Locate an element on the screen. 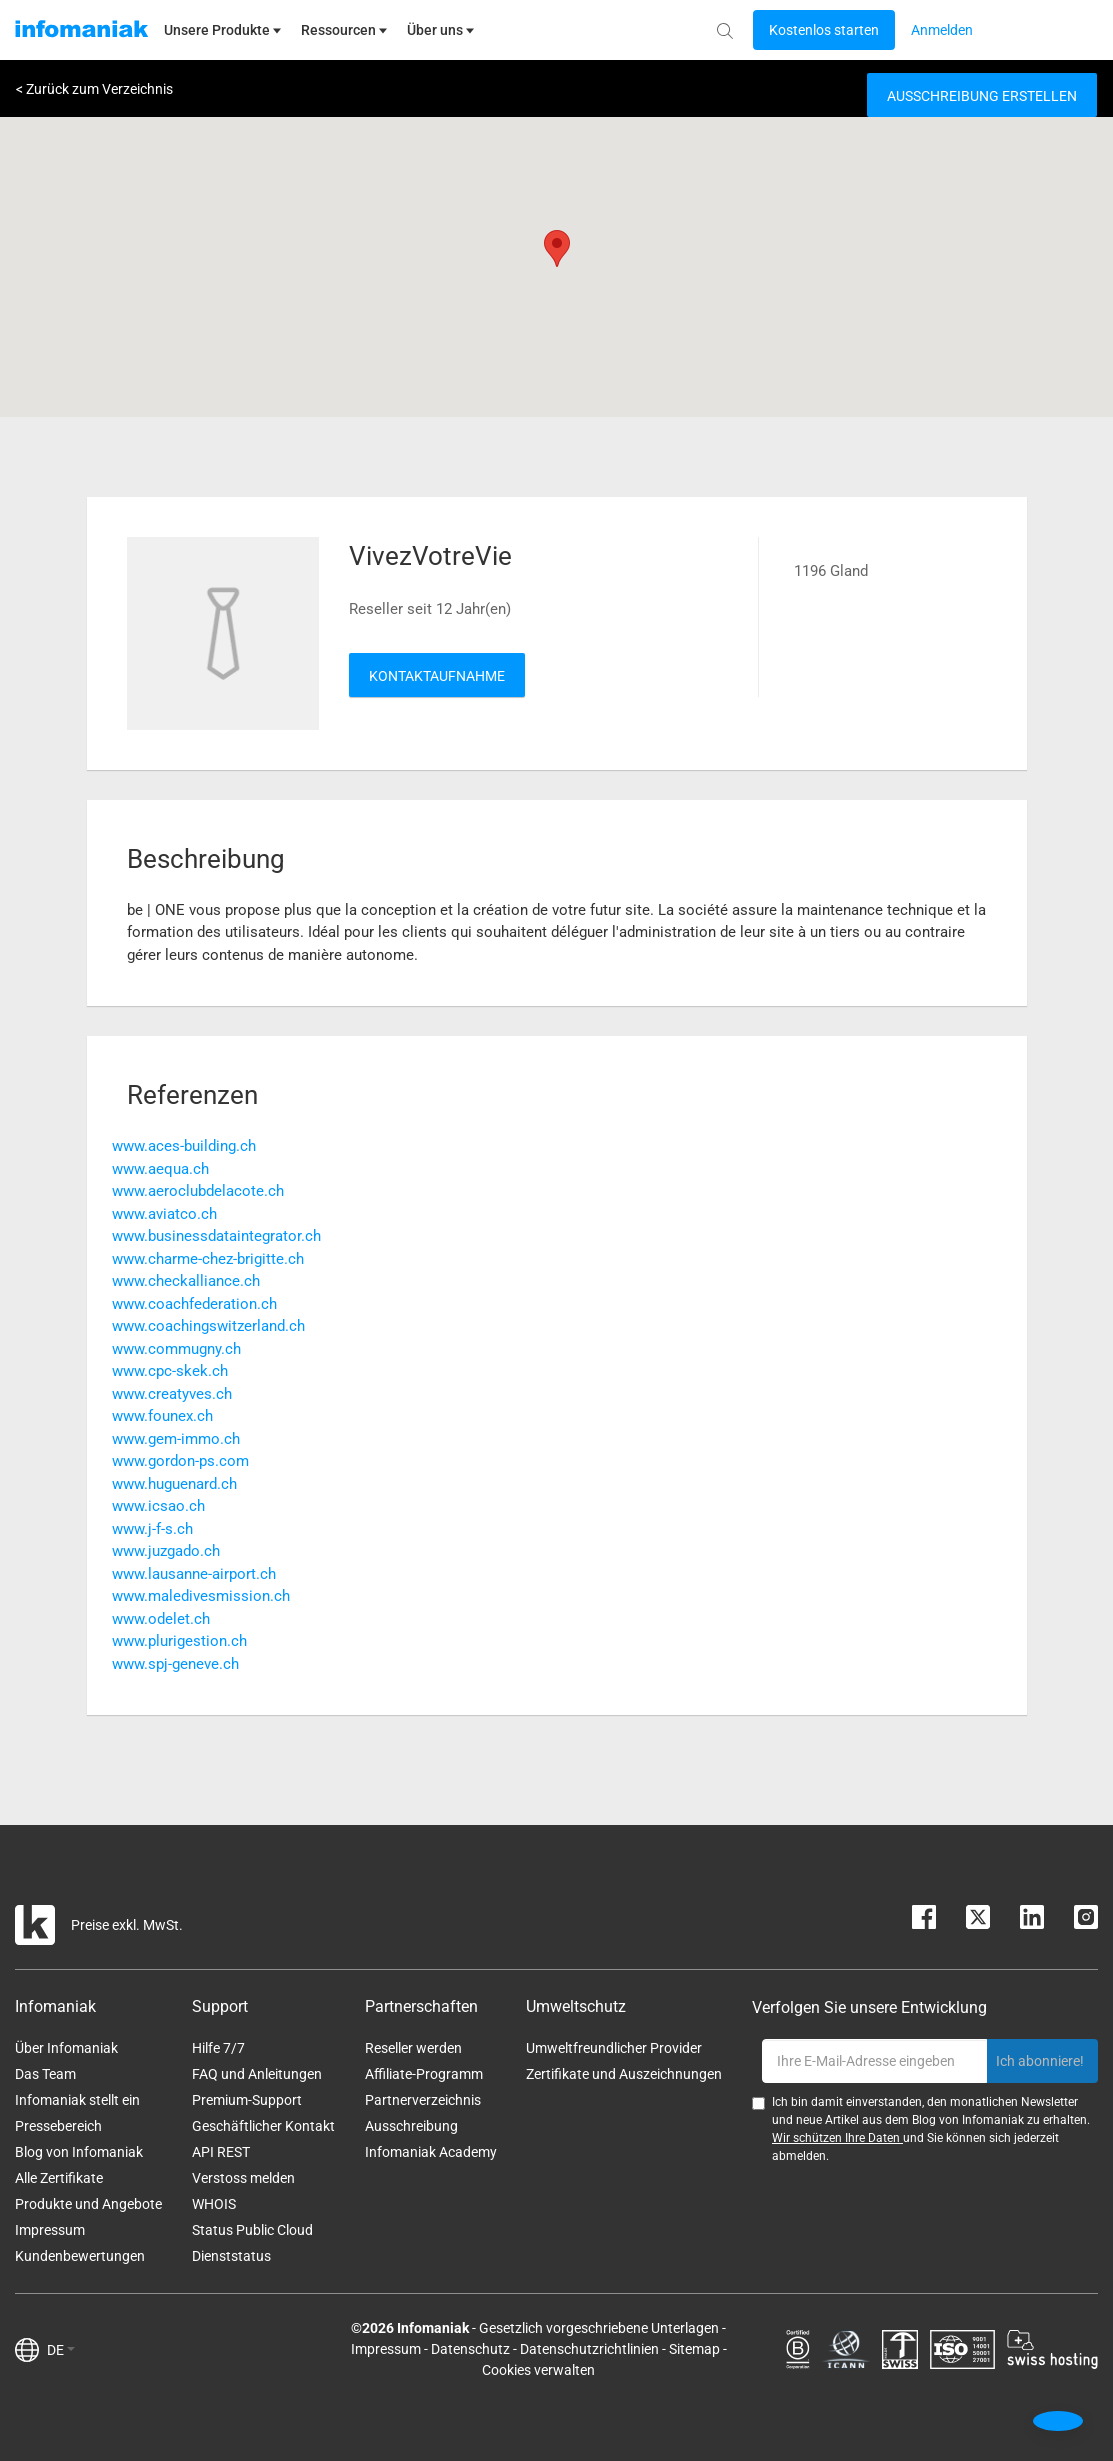 The image size is (1113, 2461). www.coachingswitzerland.ch is located at coordinates (208, 1326).